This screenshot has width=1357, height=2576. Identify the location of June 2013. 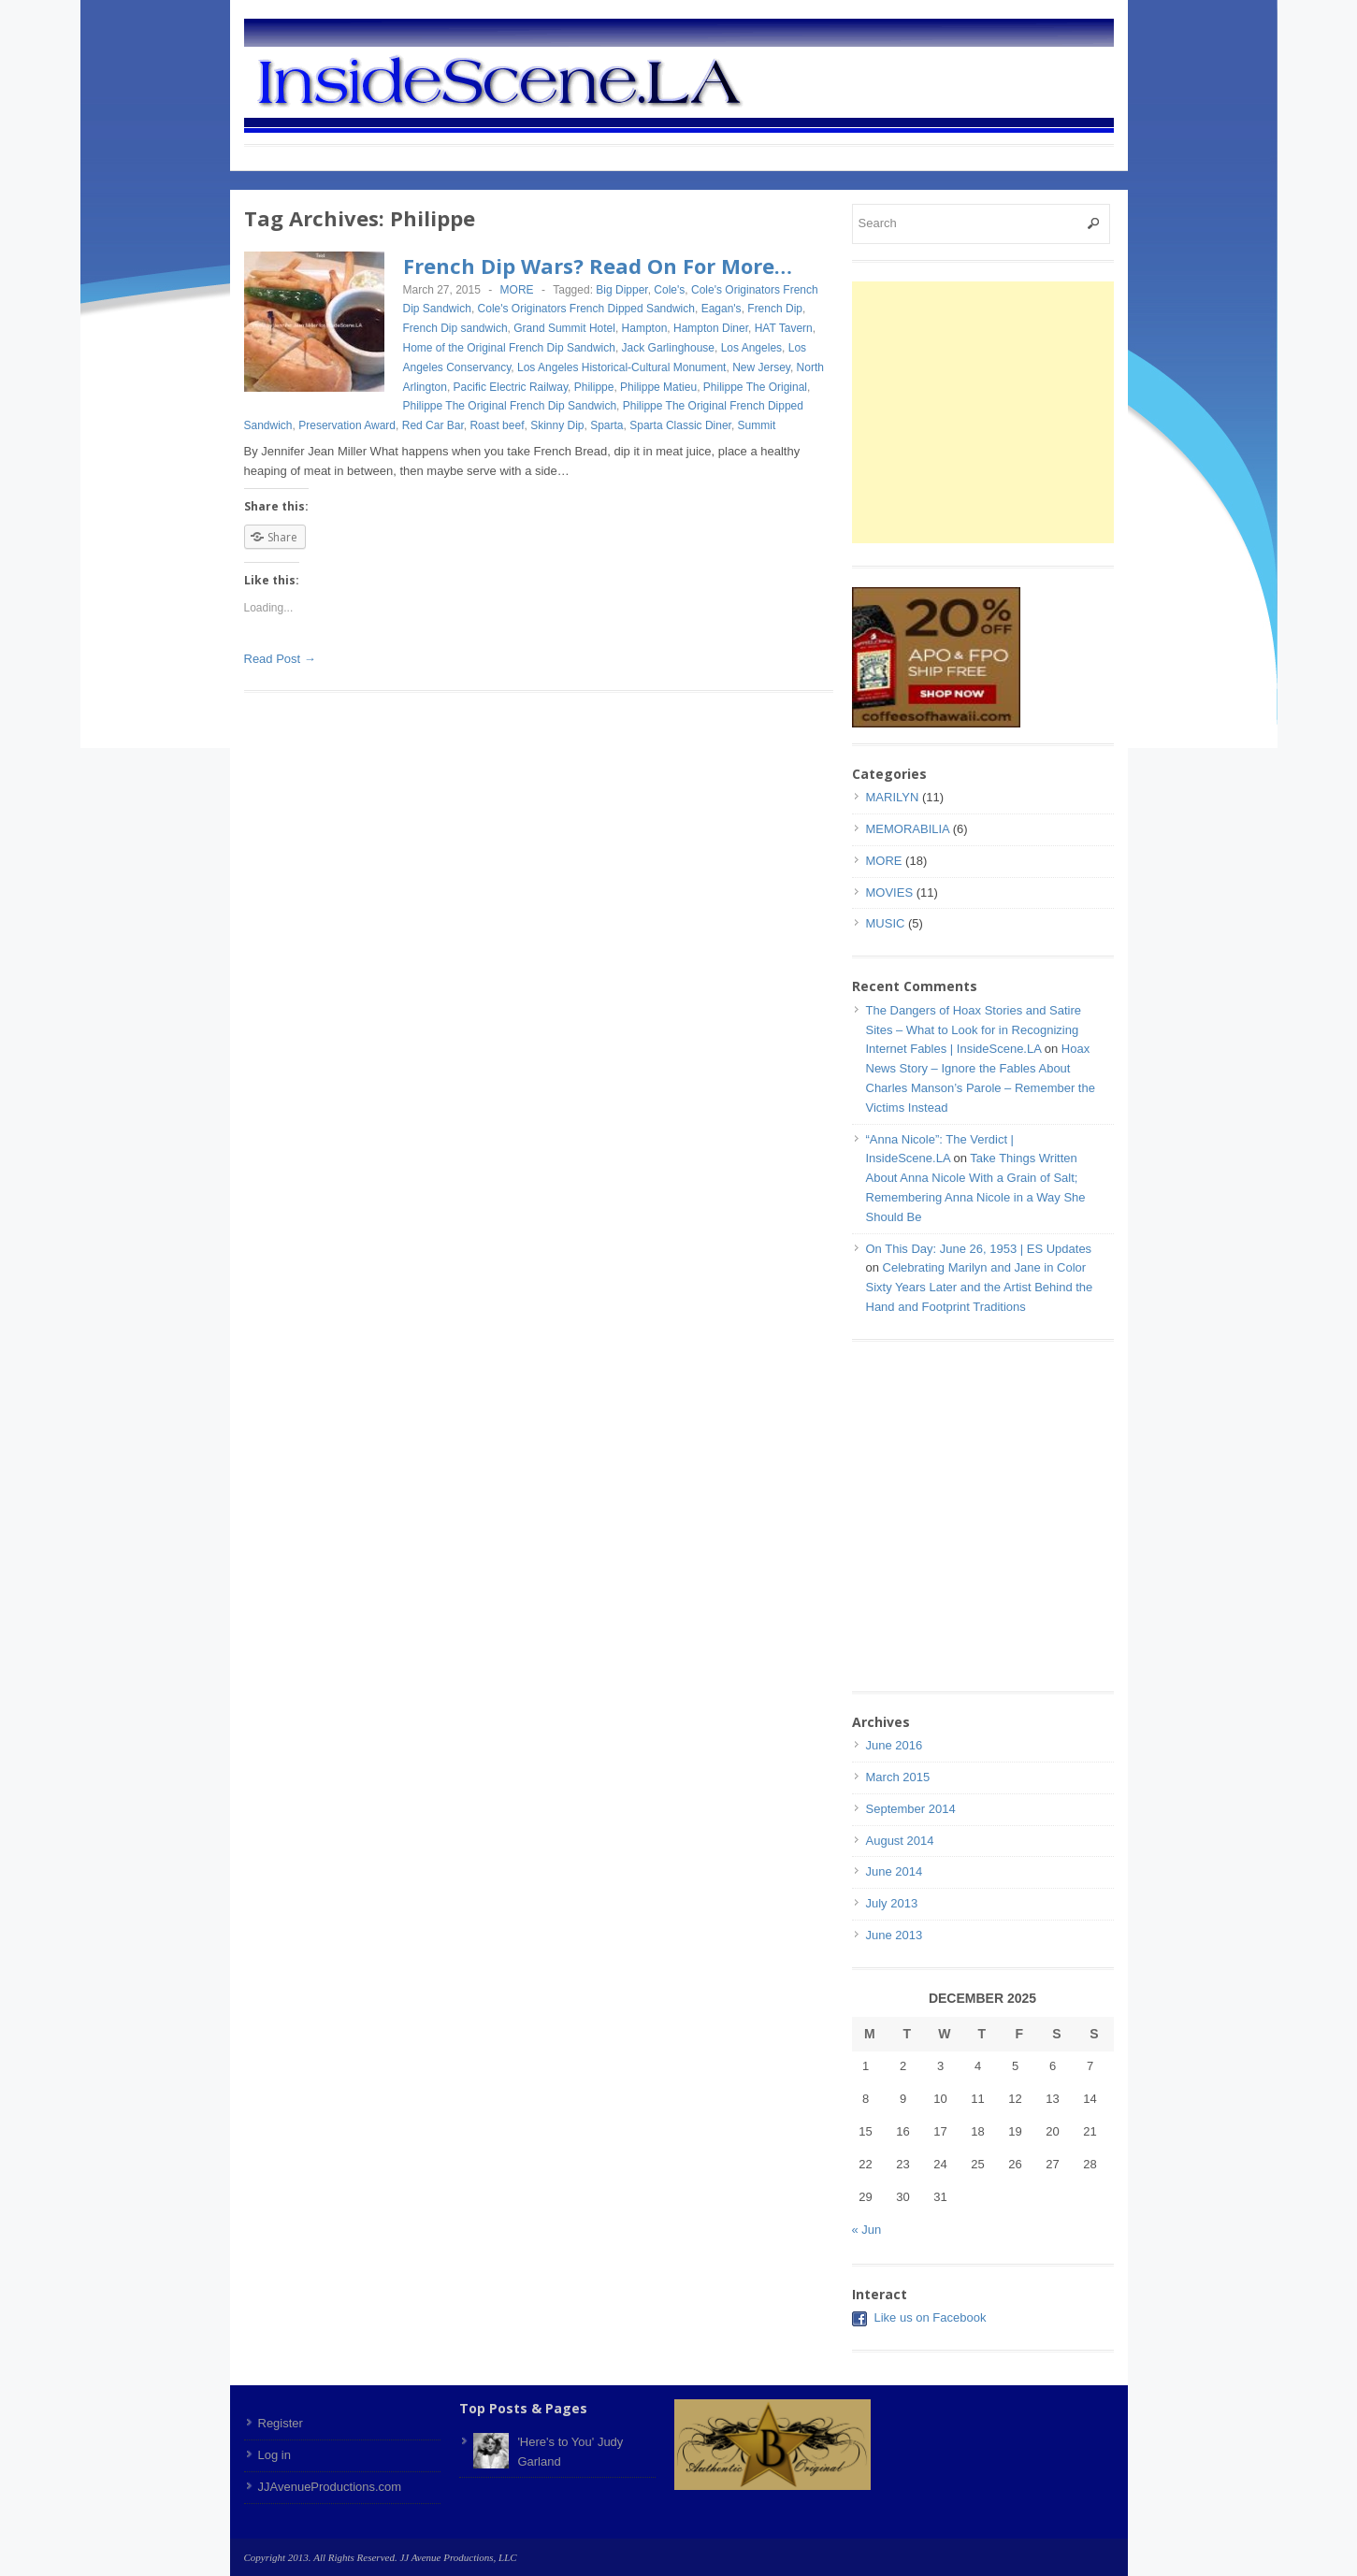
(894, 1935).